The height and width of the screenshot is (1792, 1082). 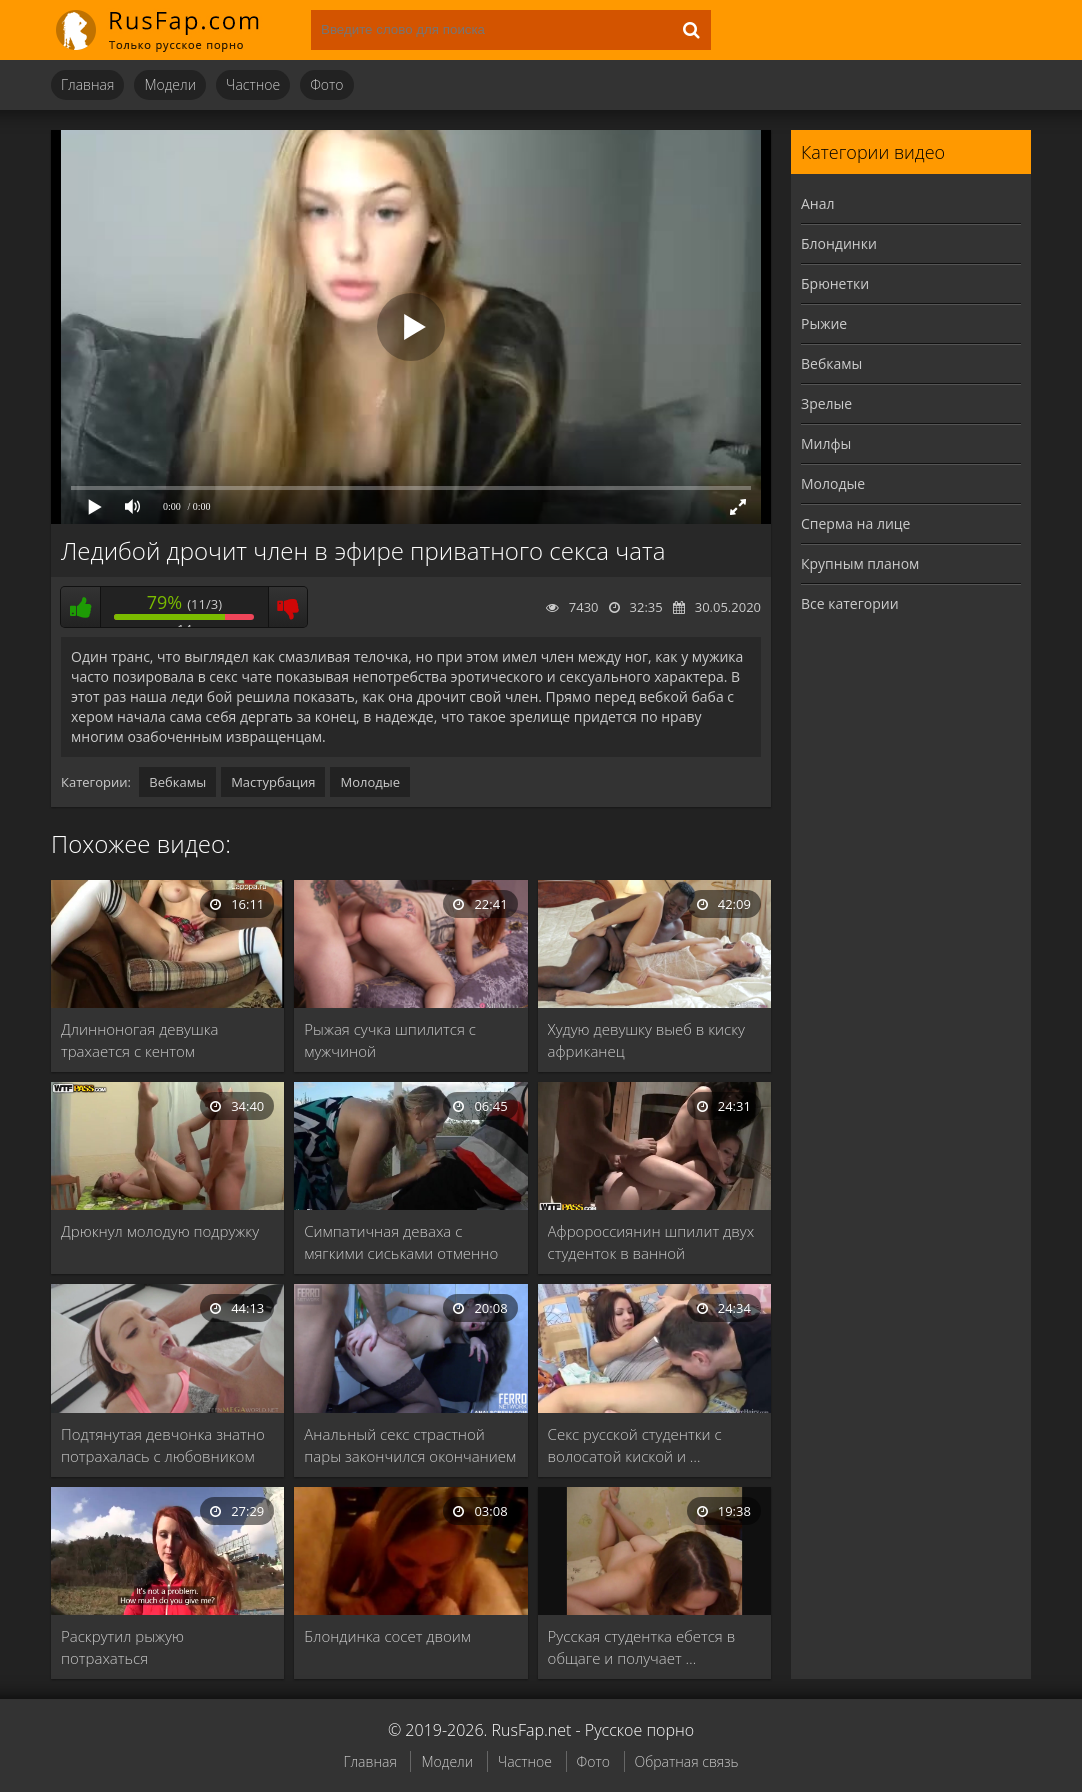 I want to click on Подтянутая девчонка знатно потрахалась с любовником перед …, so click(x=163, y=1445).